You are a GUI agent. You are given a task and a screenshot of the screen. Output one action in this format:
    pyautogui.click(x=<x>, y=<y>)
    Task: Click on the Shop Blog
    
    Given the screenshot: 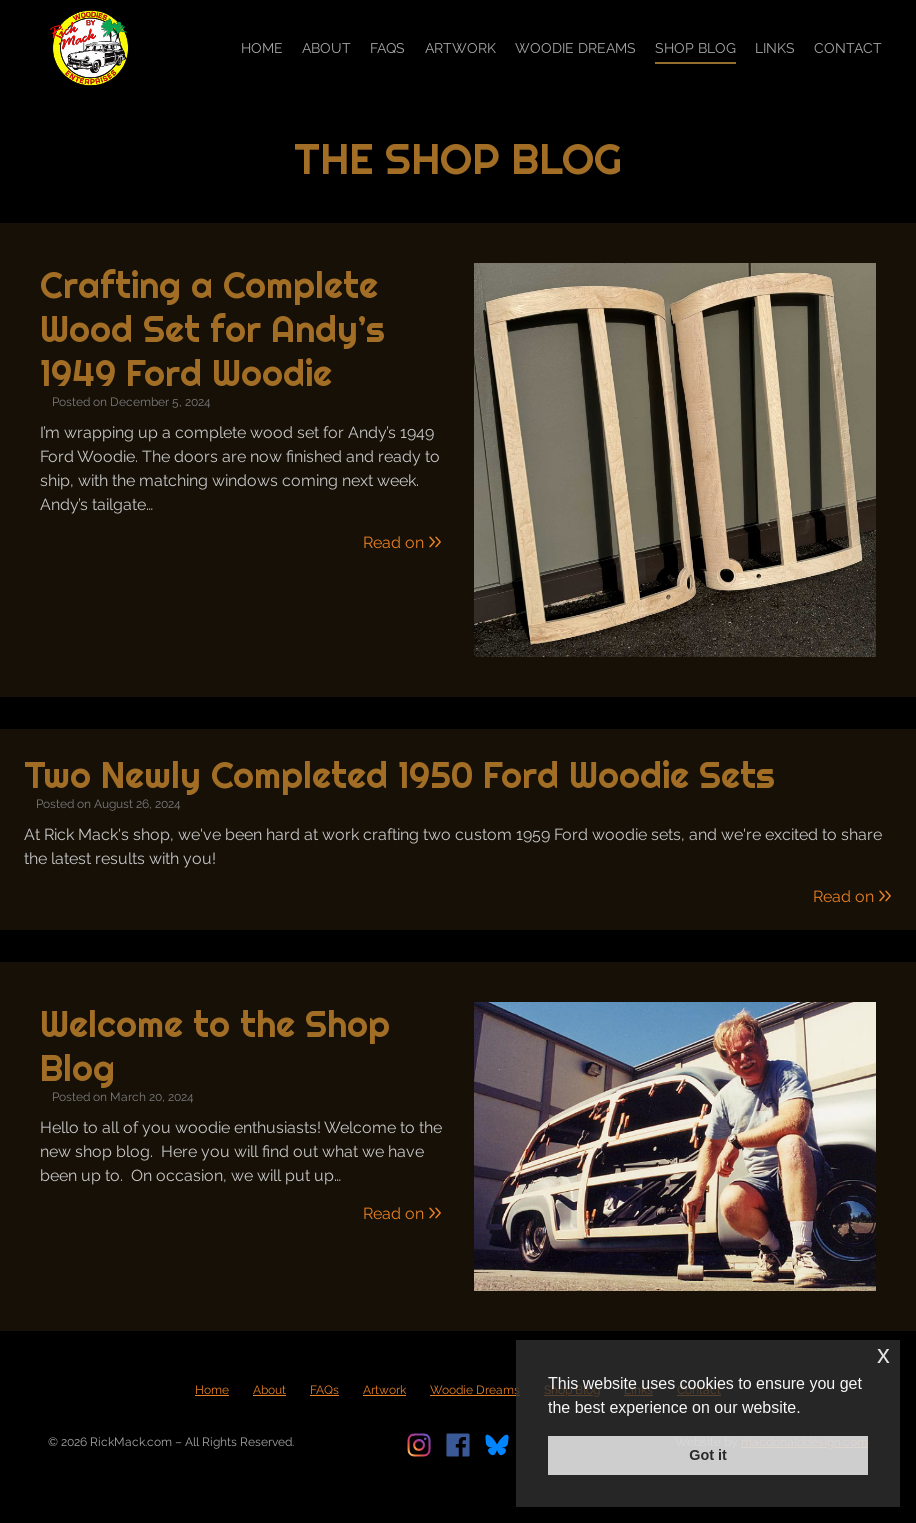 What is the action you would take?
    pyautogui.click(x=695, y=48)
    